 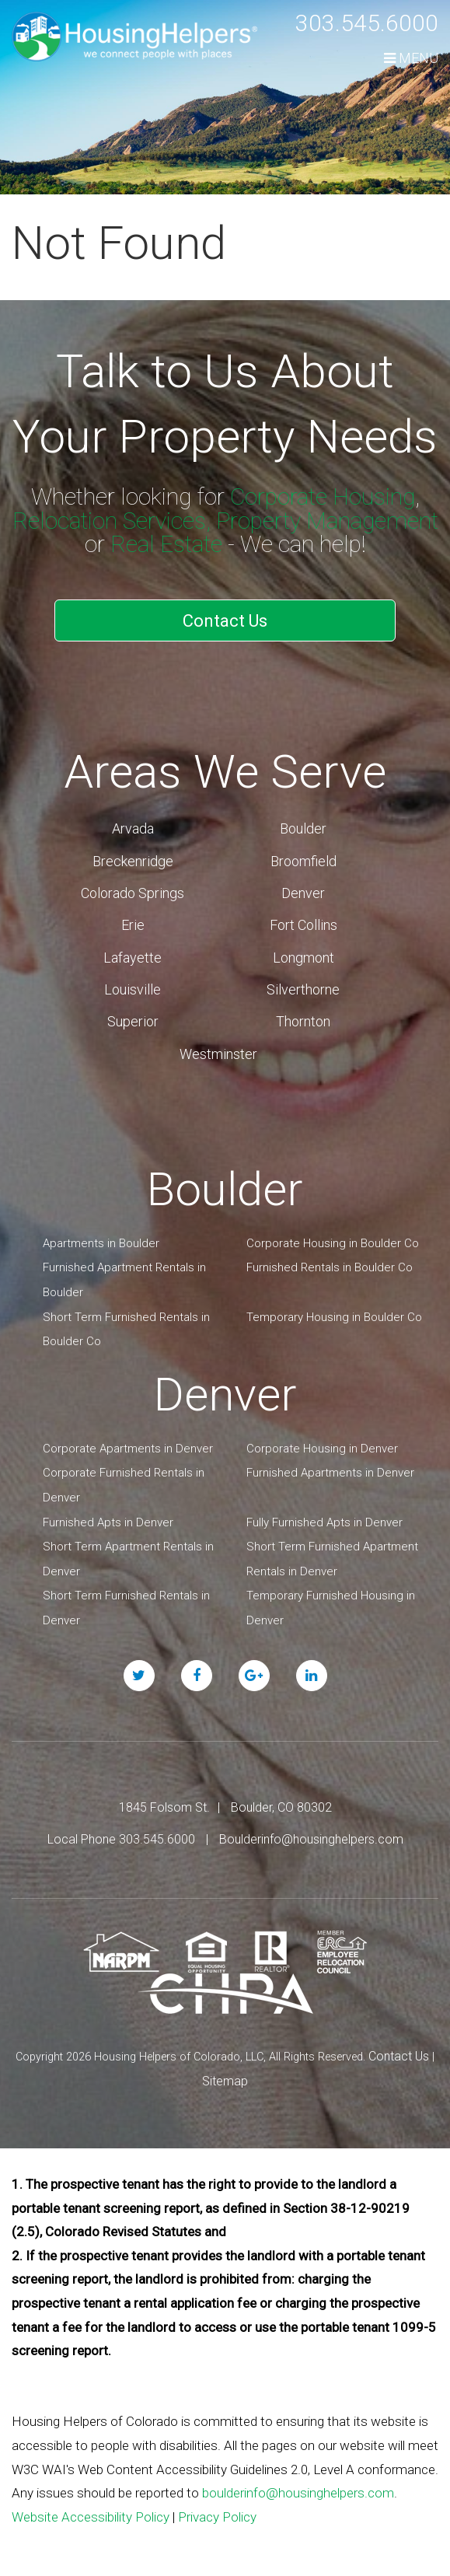 What do you see at coordinates (332, 1243) in the screenshot?
I see `Corporate Housing in Boulder Co` at bounding box center [332, 1243].